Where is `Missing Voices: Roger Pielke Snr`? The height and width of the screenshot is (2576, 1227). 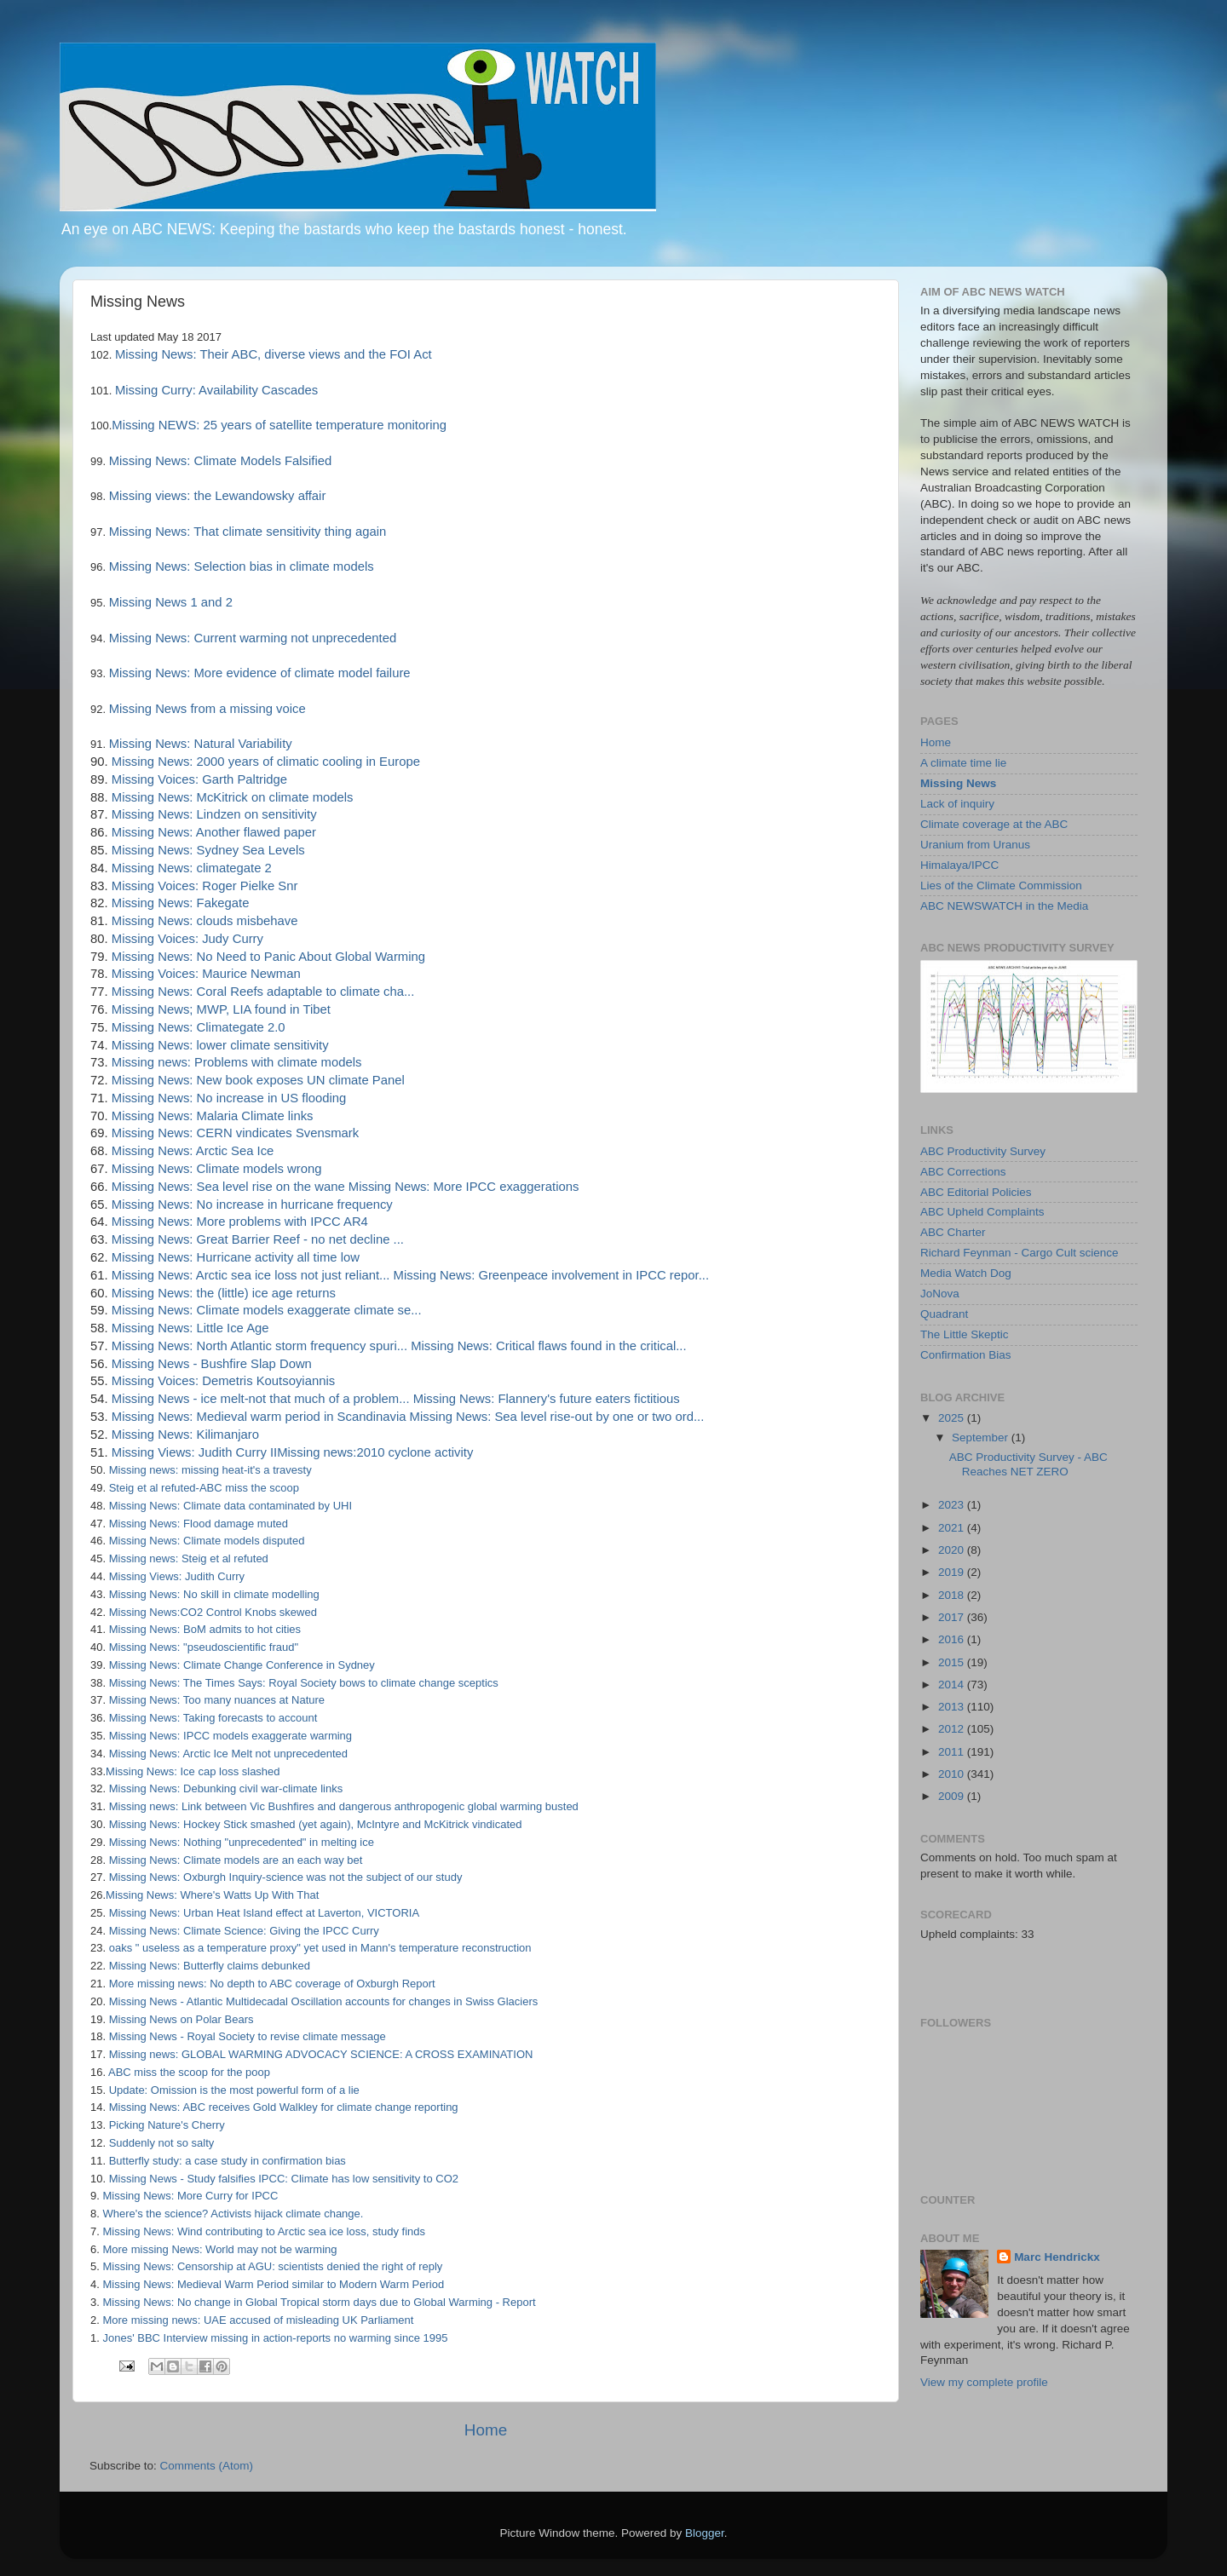
Missing Voices: Roger Pielke Snr is located at coordinates (205, 886).